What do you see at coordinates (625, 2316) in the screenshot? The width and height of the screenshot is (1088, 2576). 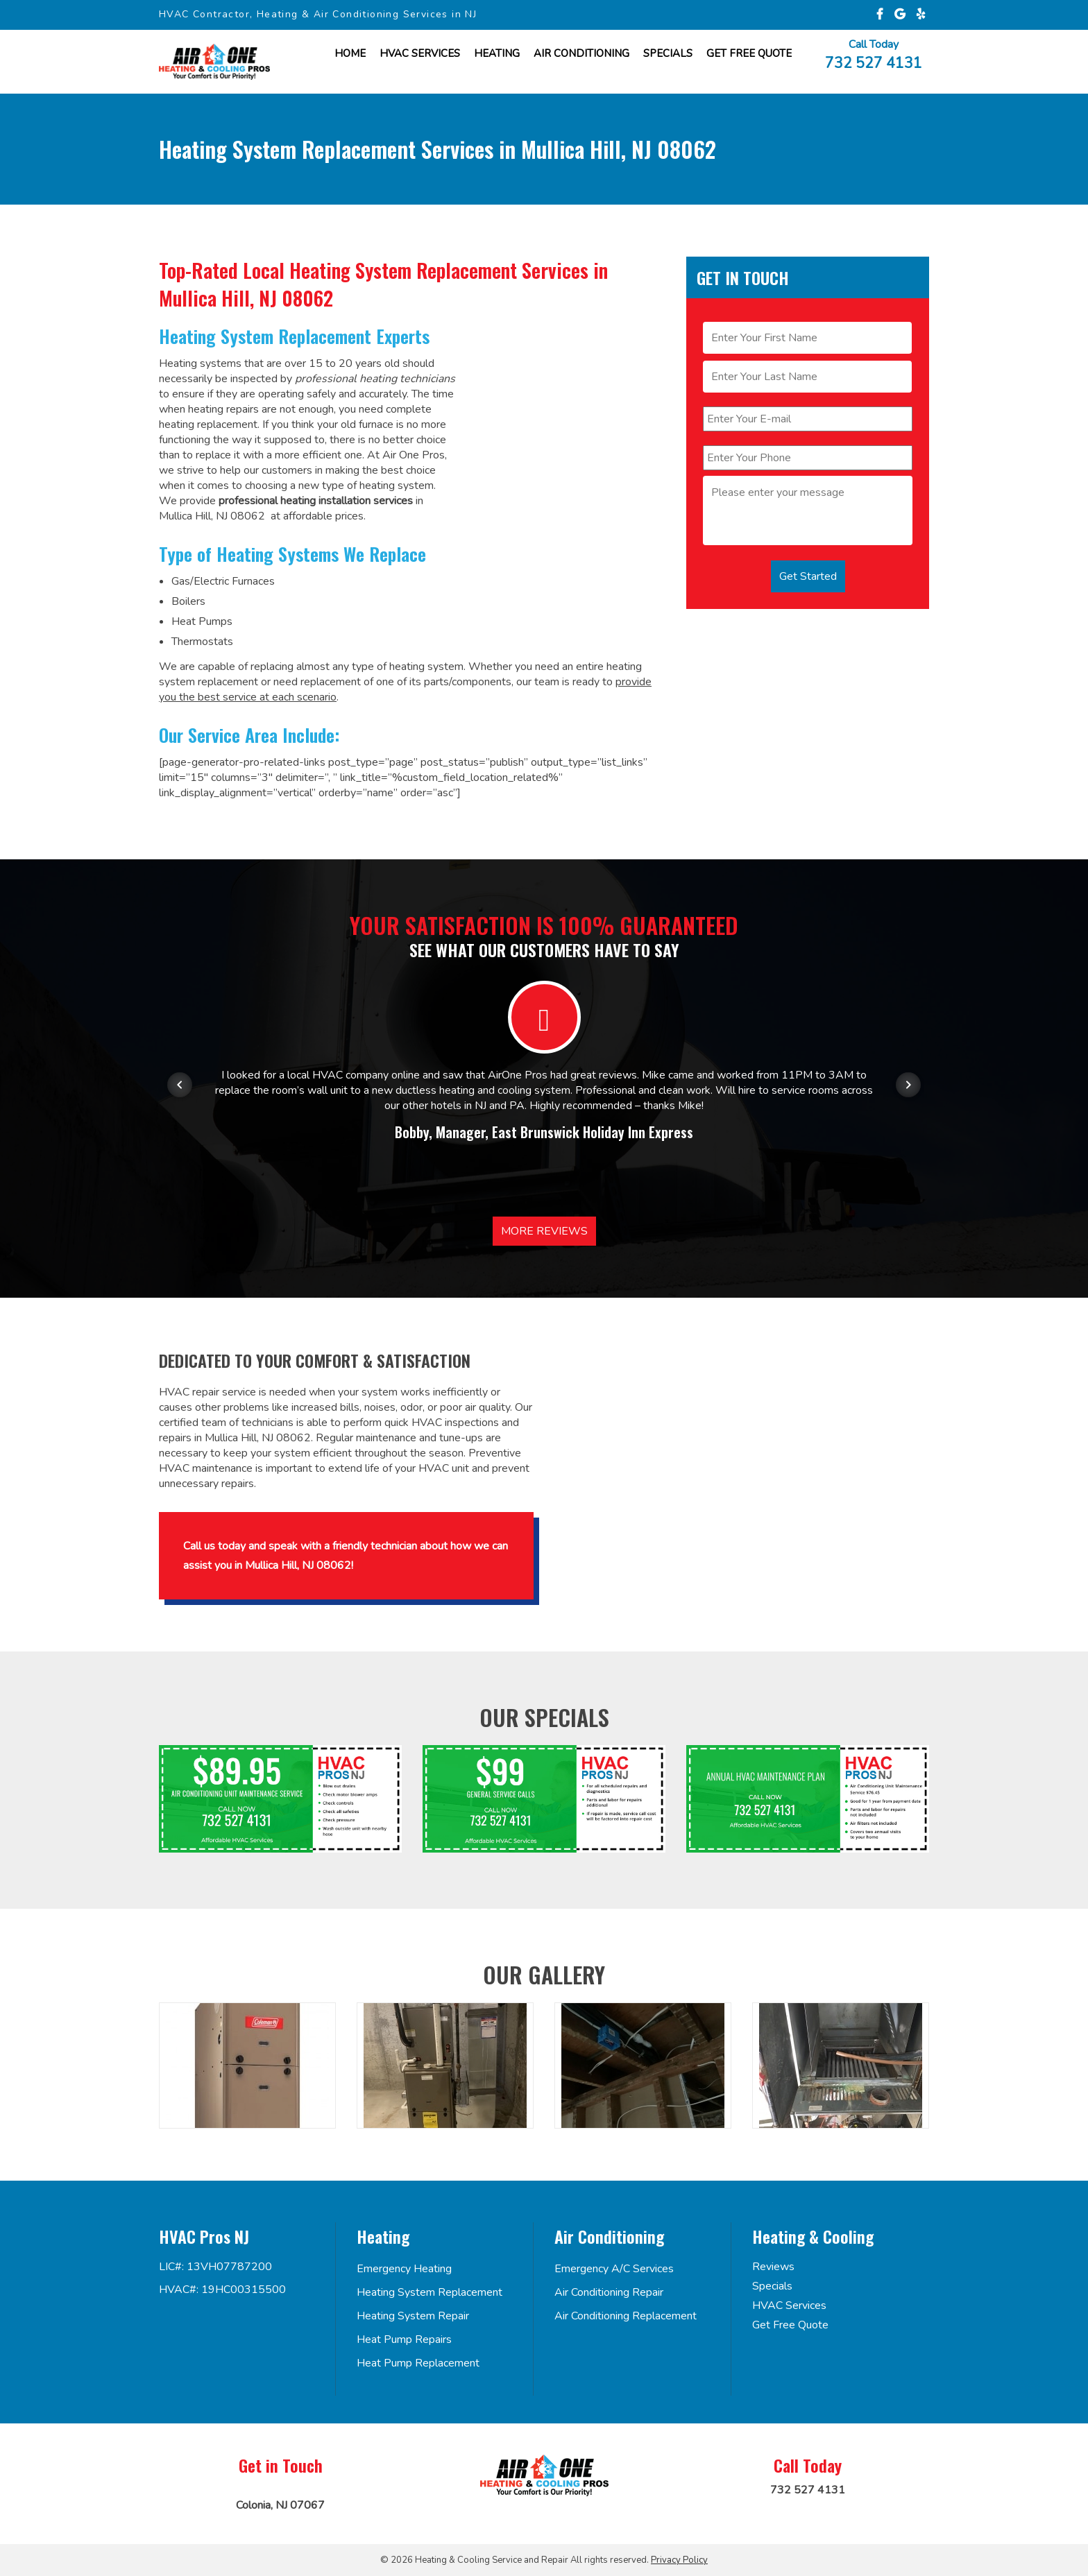 I see `Air Conditioning Replacement` at bounding box center [625, 2316].